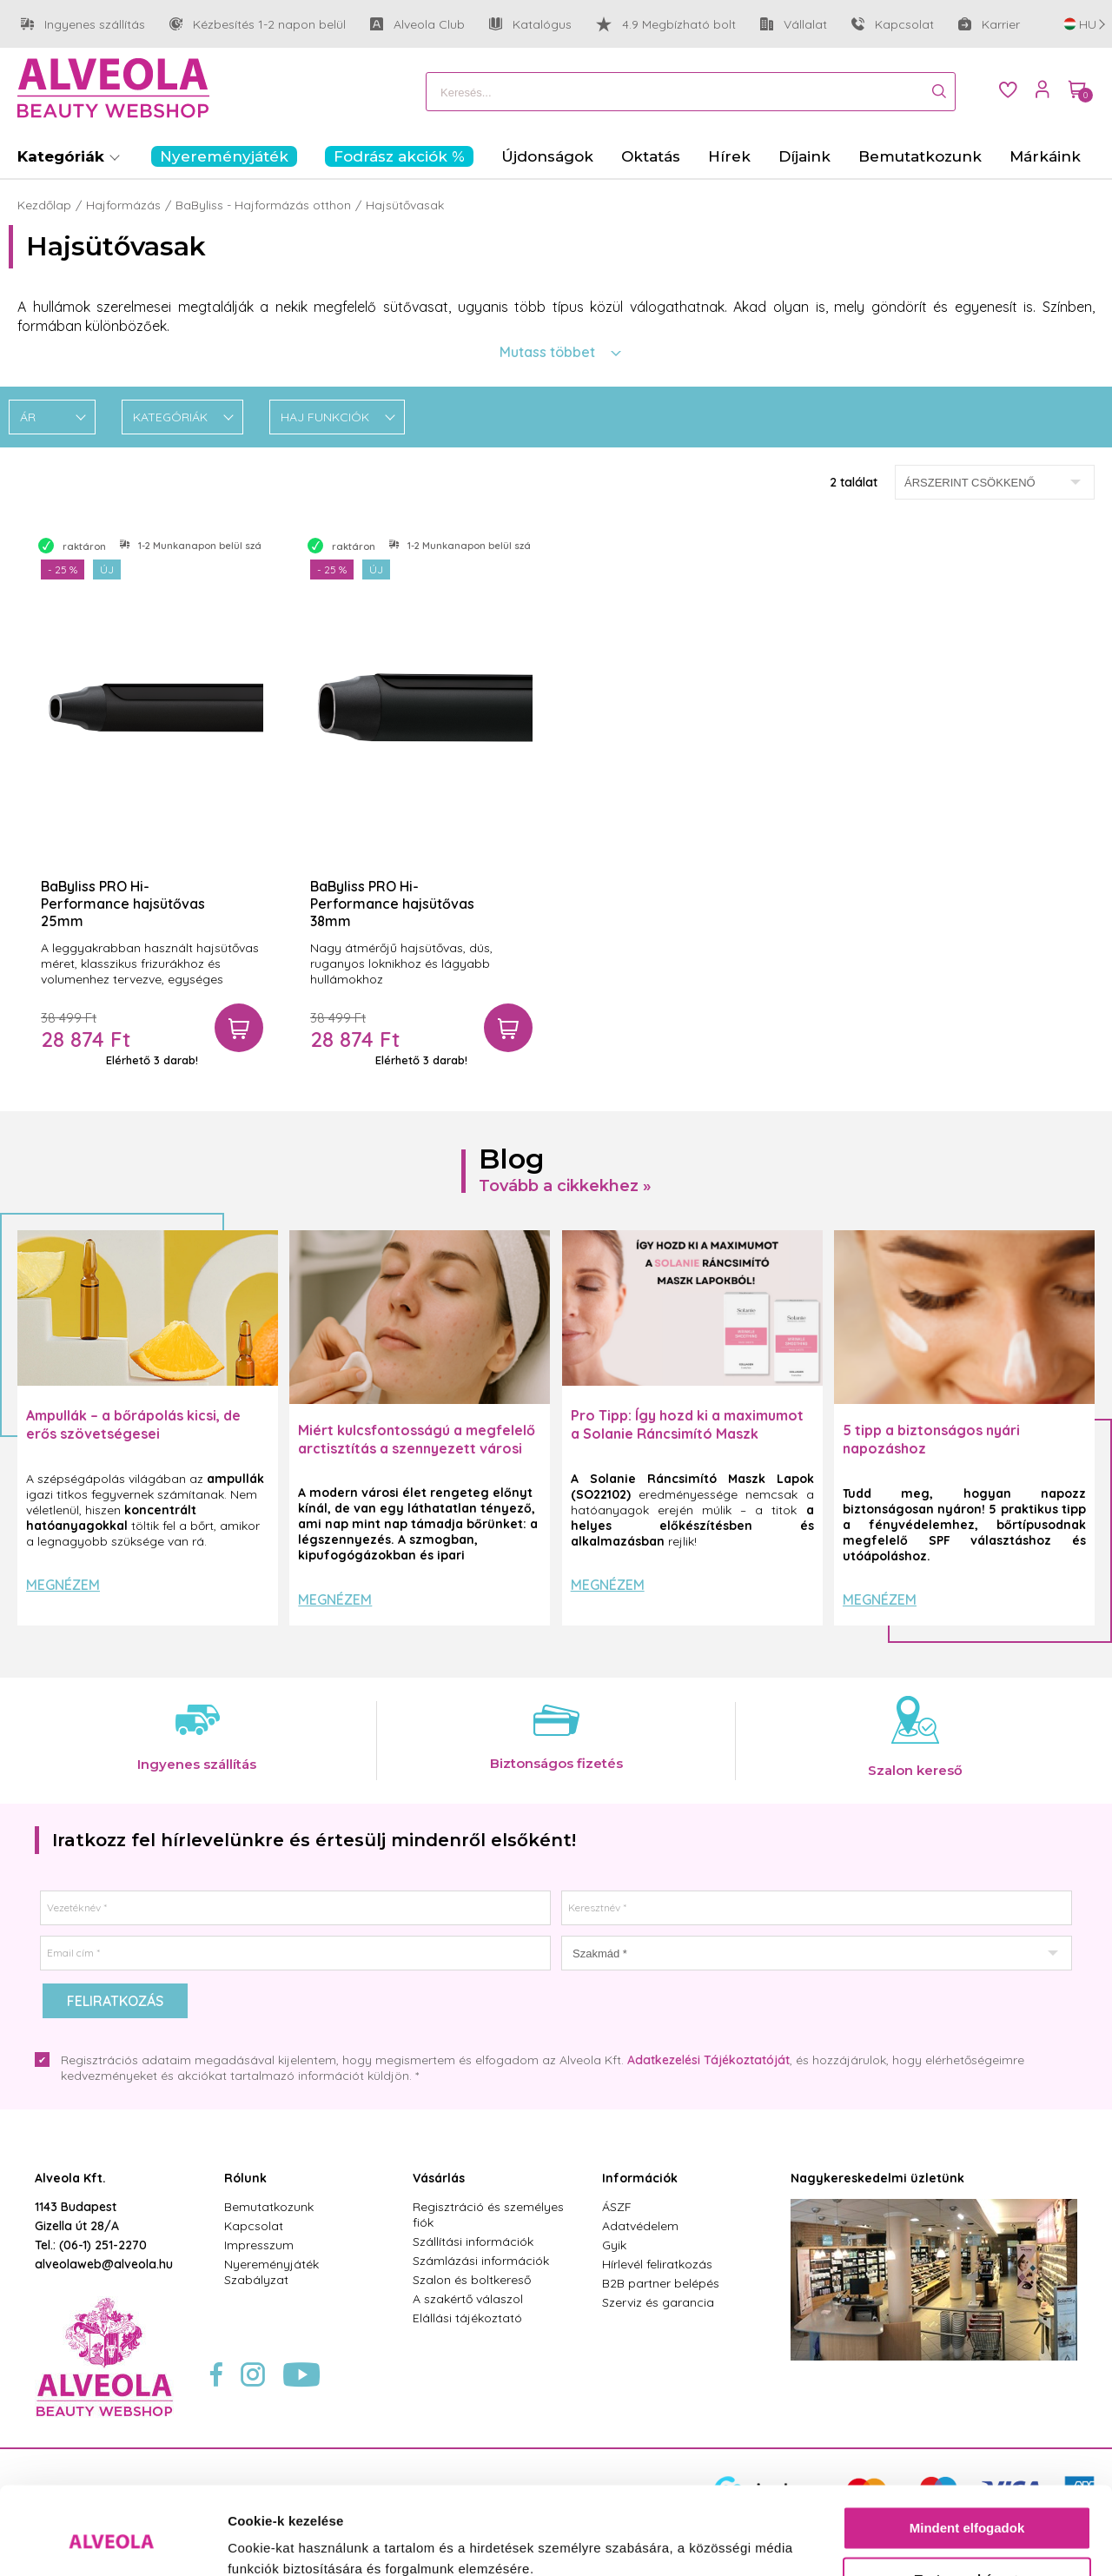 This screenshot has width=1112, height=2576. What do you see at coordinates (989, 24) in the screenshot?
I see `Karrier` at bounding box center [989, 24].